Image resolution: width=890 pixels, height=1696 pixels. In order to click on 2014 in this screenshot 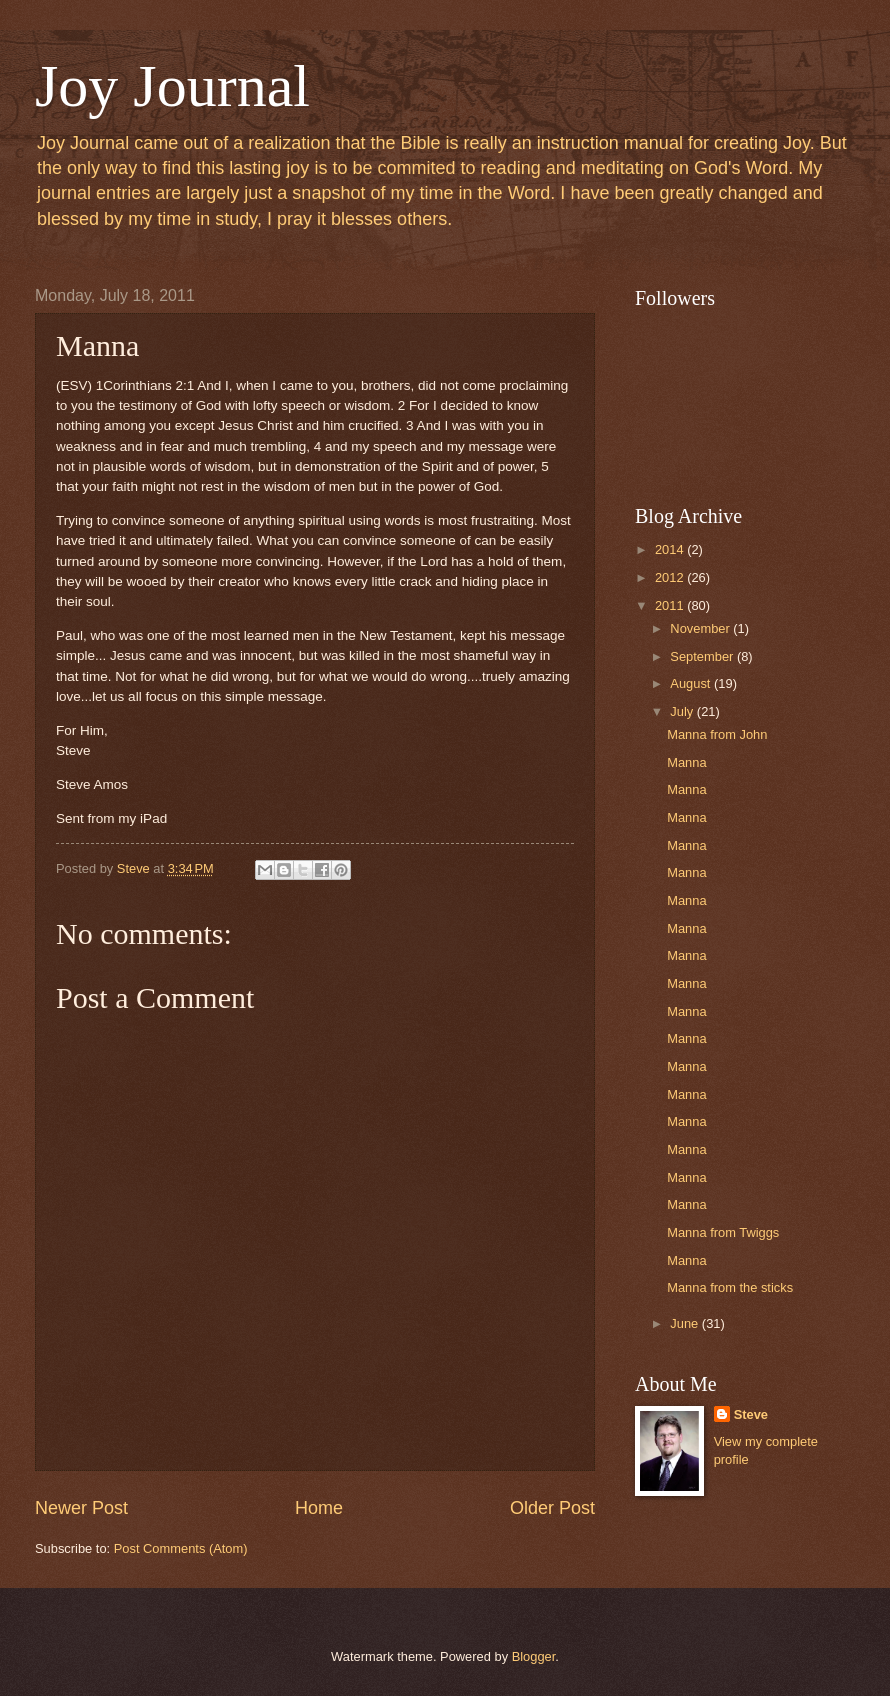, I will do `click(671, 549)`.